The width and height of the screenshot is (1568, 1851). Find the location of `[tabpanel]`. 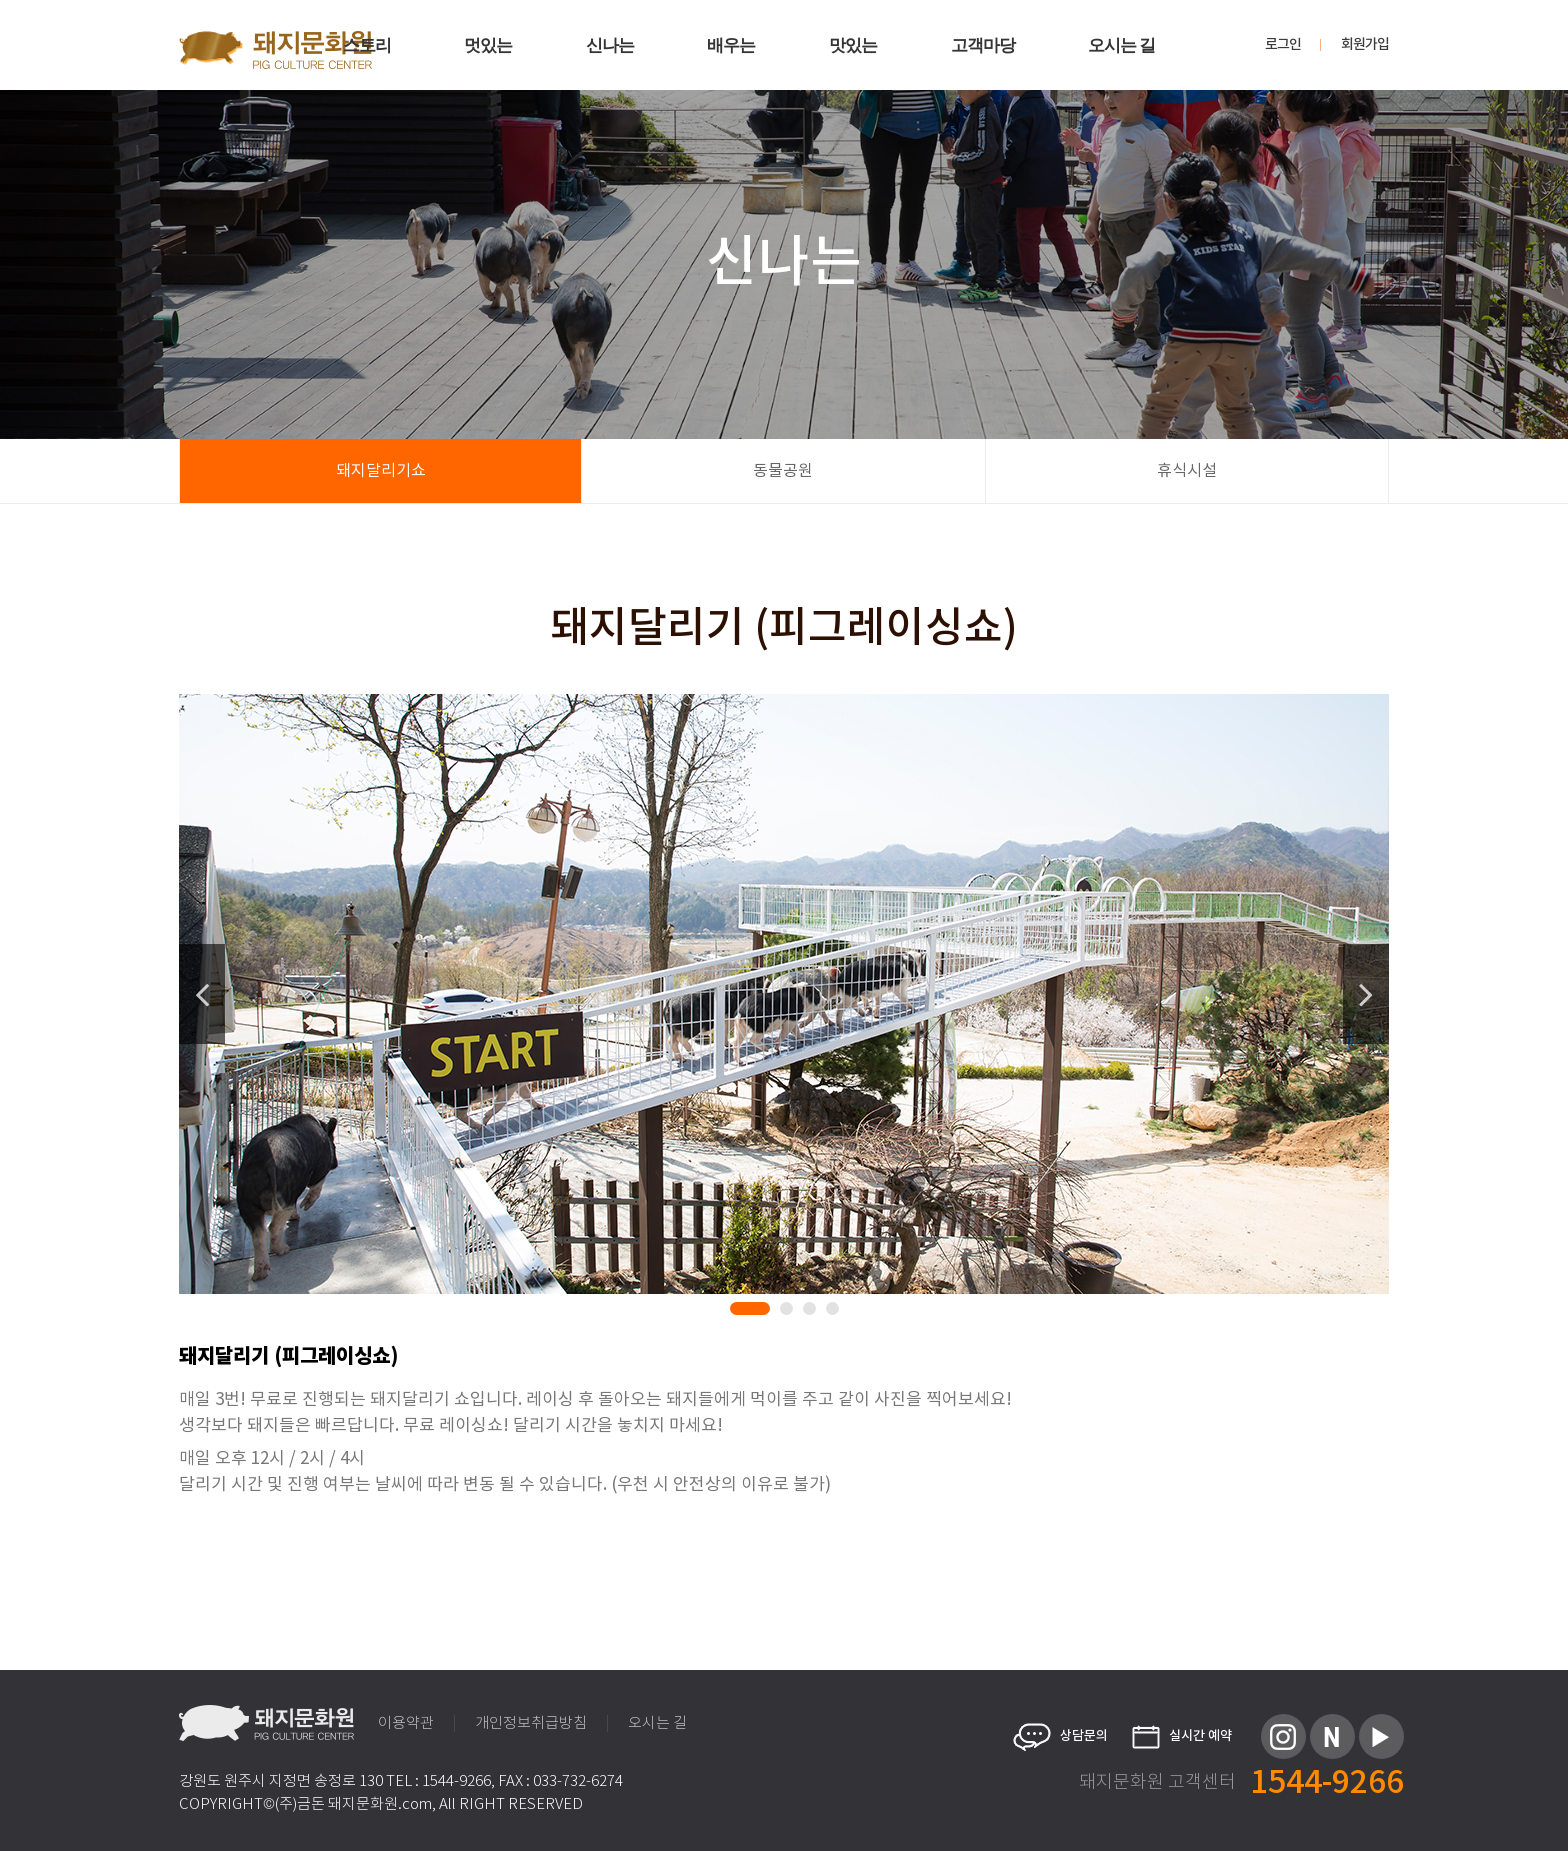

[tabpanel] is located at coordinates (784, 994).